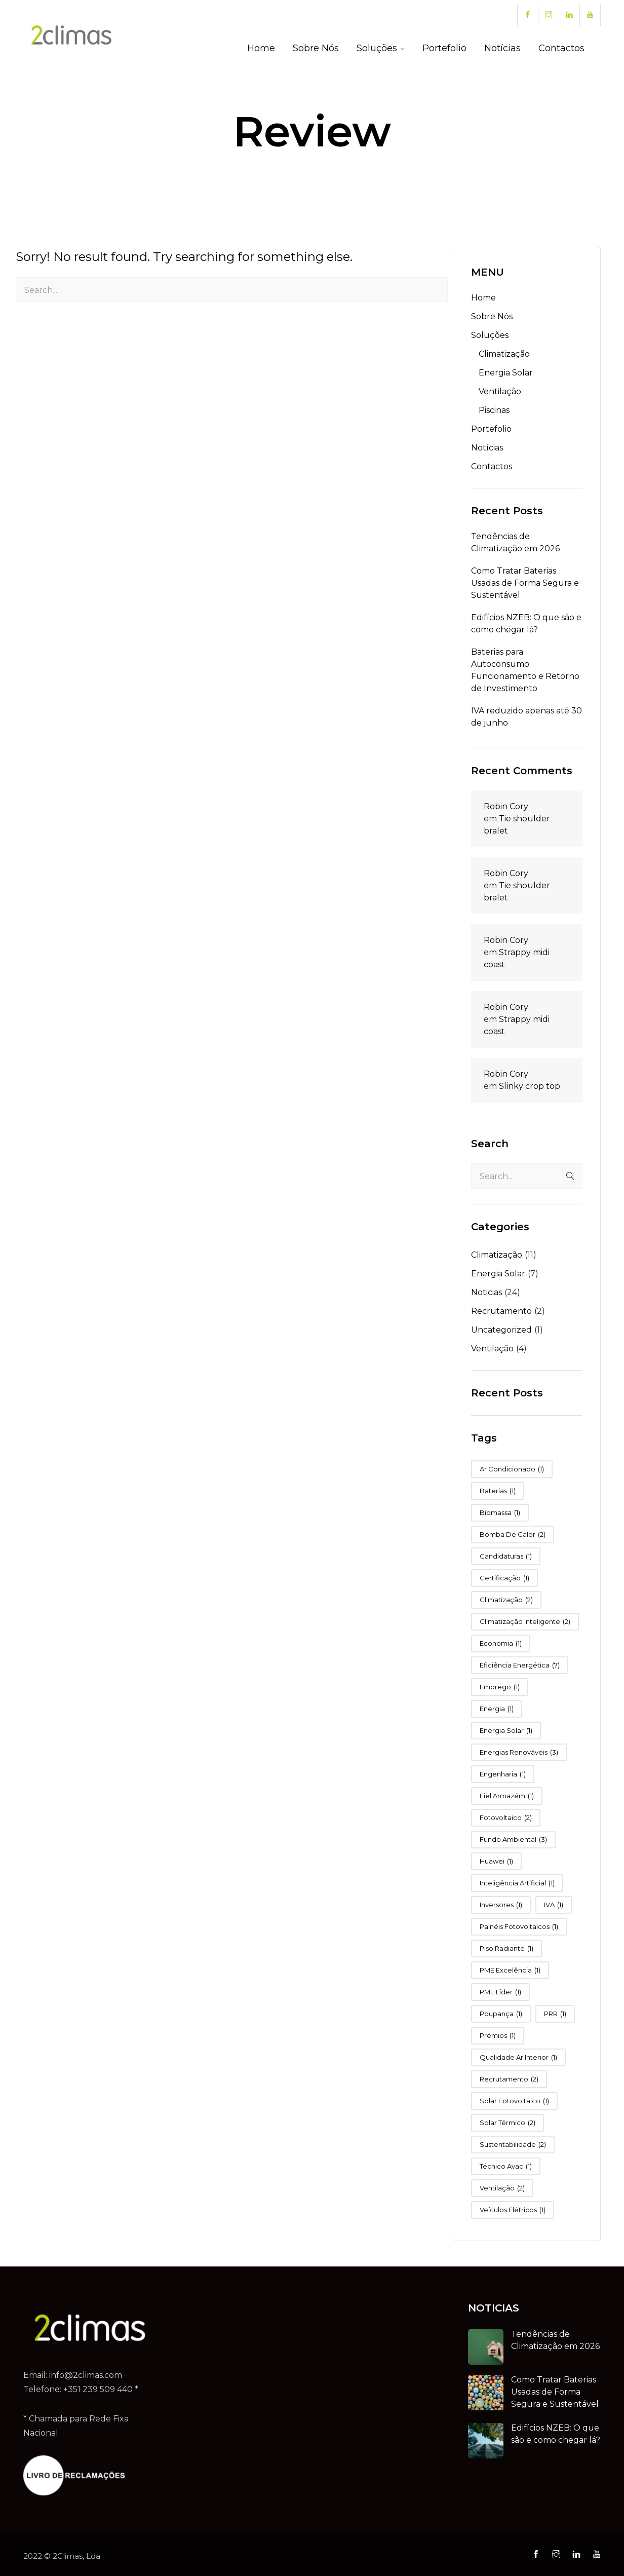 The image size is (624, 2576). I want to click on Slinky crop top, so click(529, 1086).